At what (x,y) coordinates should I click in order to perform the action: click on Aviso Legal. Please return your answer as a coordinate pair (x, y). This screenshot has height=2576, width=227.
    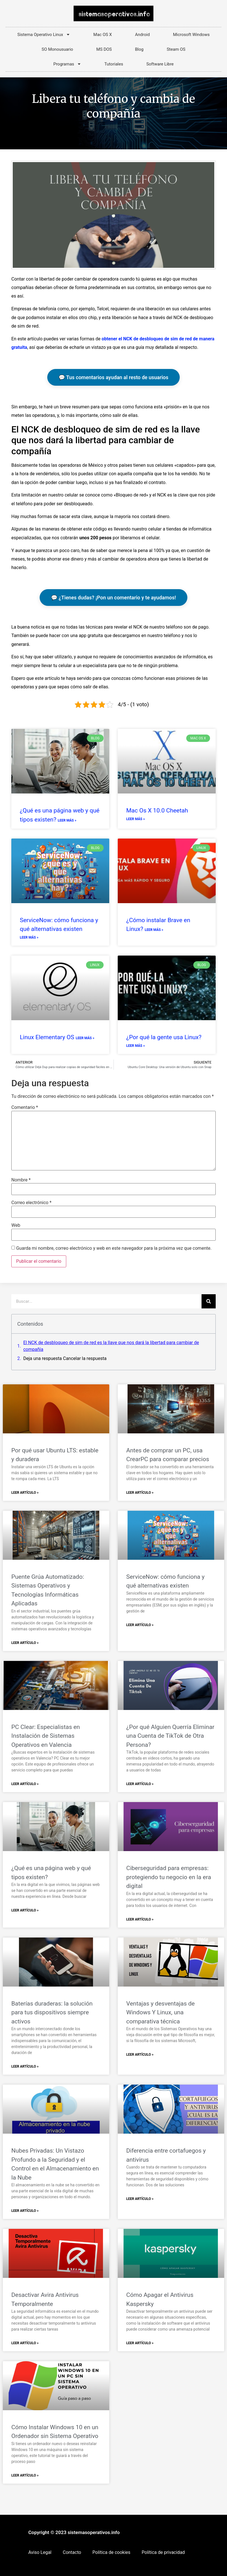
    Looking at the image, I should click on (40, 2552).